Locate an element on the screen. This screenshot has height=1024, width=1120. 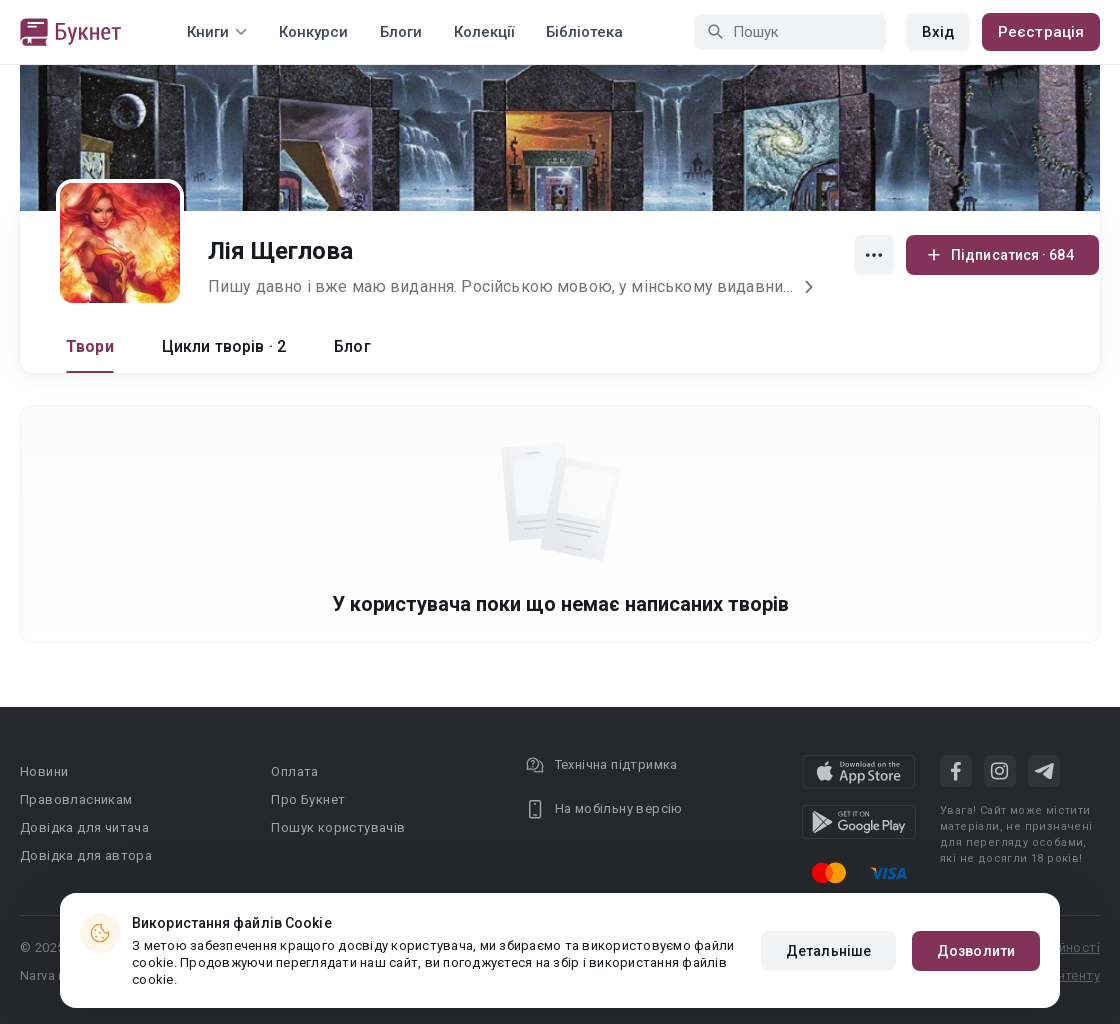
Про Букнет is located at coordinates (308, 799).